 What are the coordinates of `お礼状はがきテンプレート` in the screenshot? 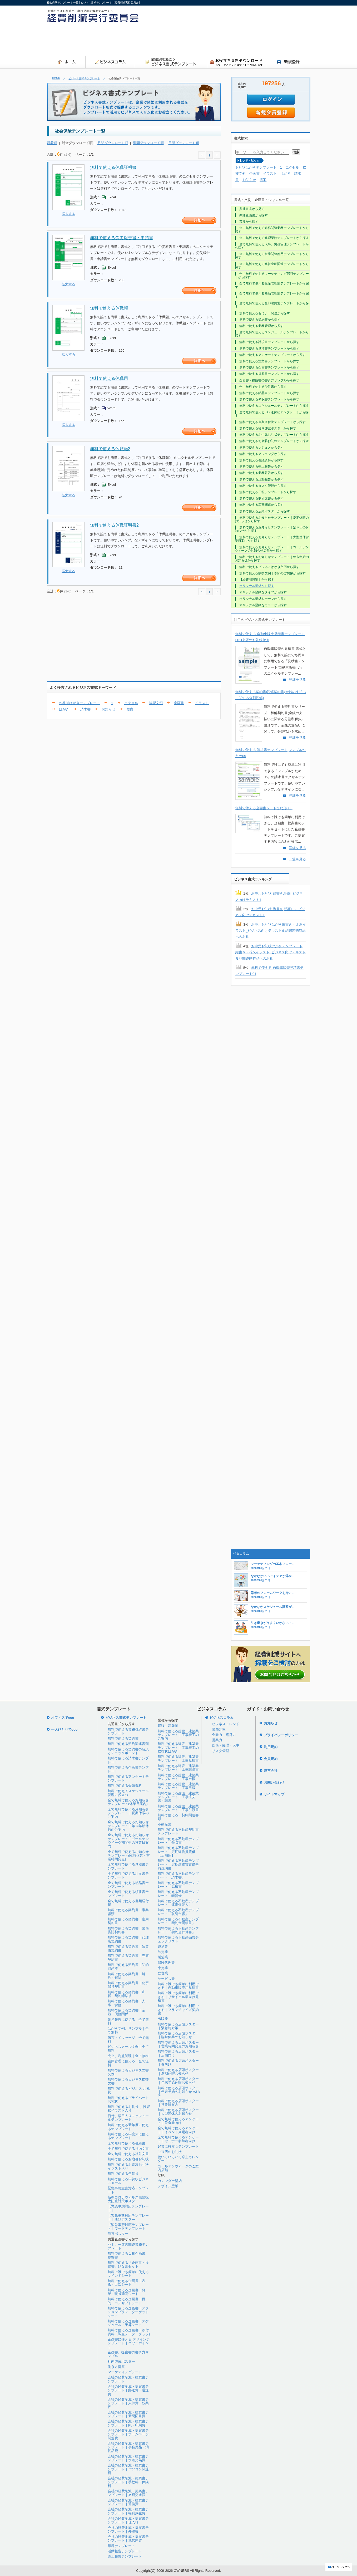 It's located at (79, 703).